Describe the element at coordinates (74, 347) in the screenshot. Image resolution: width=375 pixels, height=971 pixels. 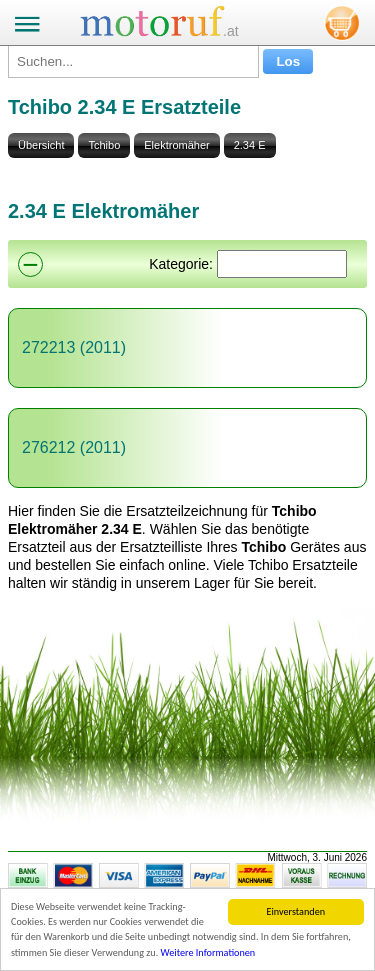
I see `272213 (2011)` at that location.